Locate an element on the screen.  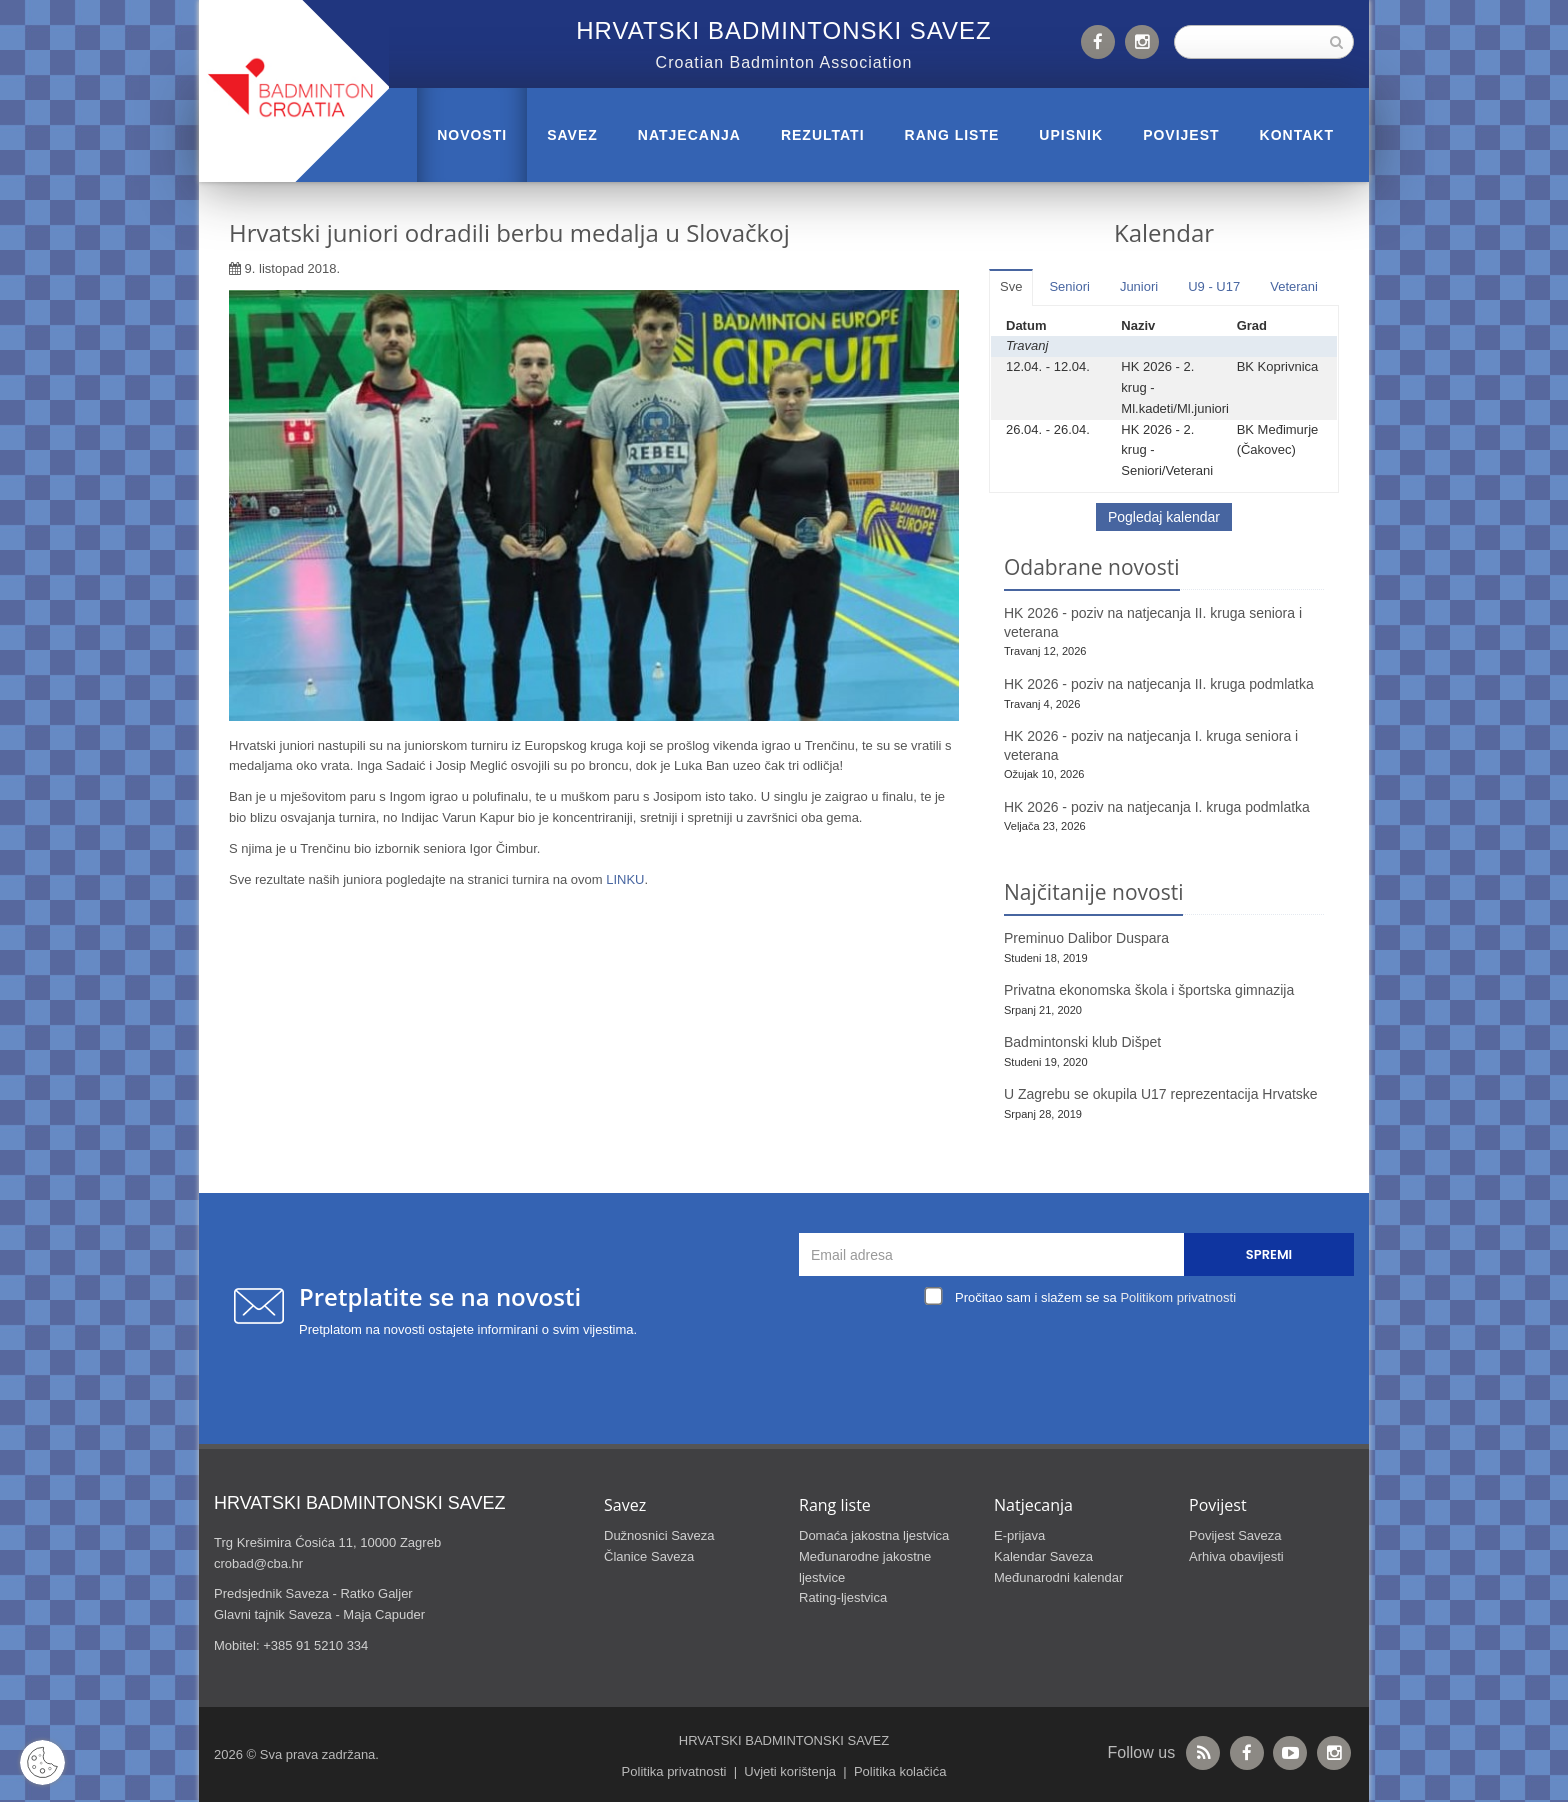
Članice Saveza is located at coordinates (649, 1556).